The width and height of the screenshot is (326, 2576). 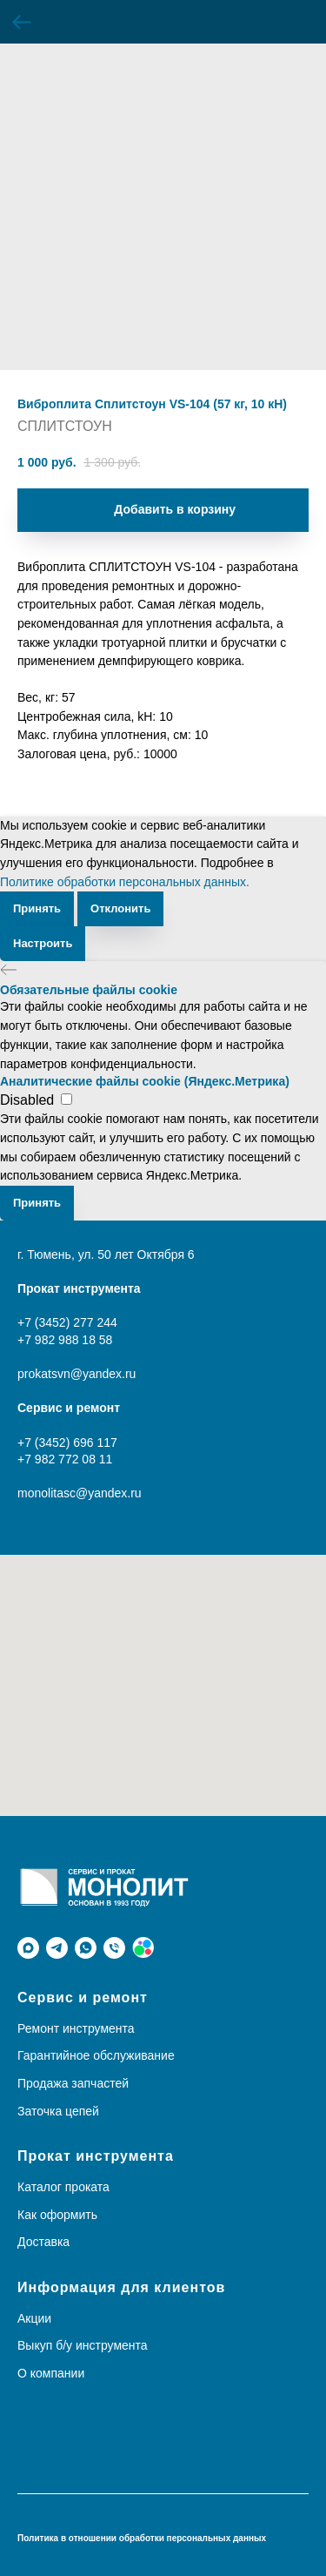 What do you see at coordinates (73, 2083) in the screenshot?
I see `Продажа запчастей` at bounding box center [73, 2083].